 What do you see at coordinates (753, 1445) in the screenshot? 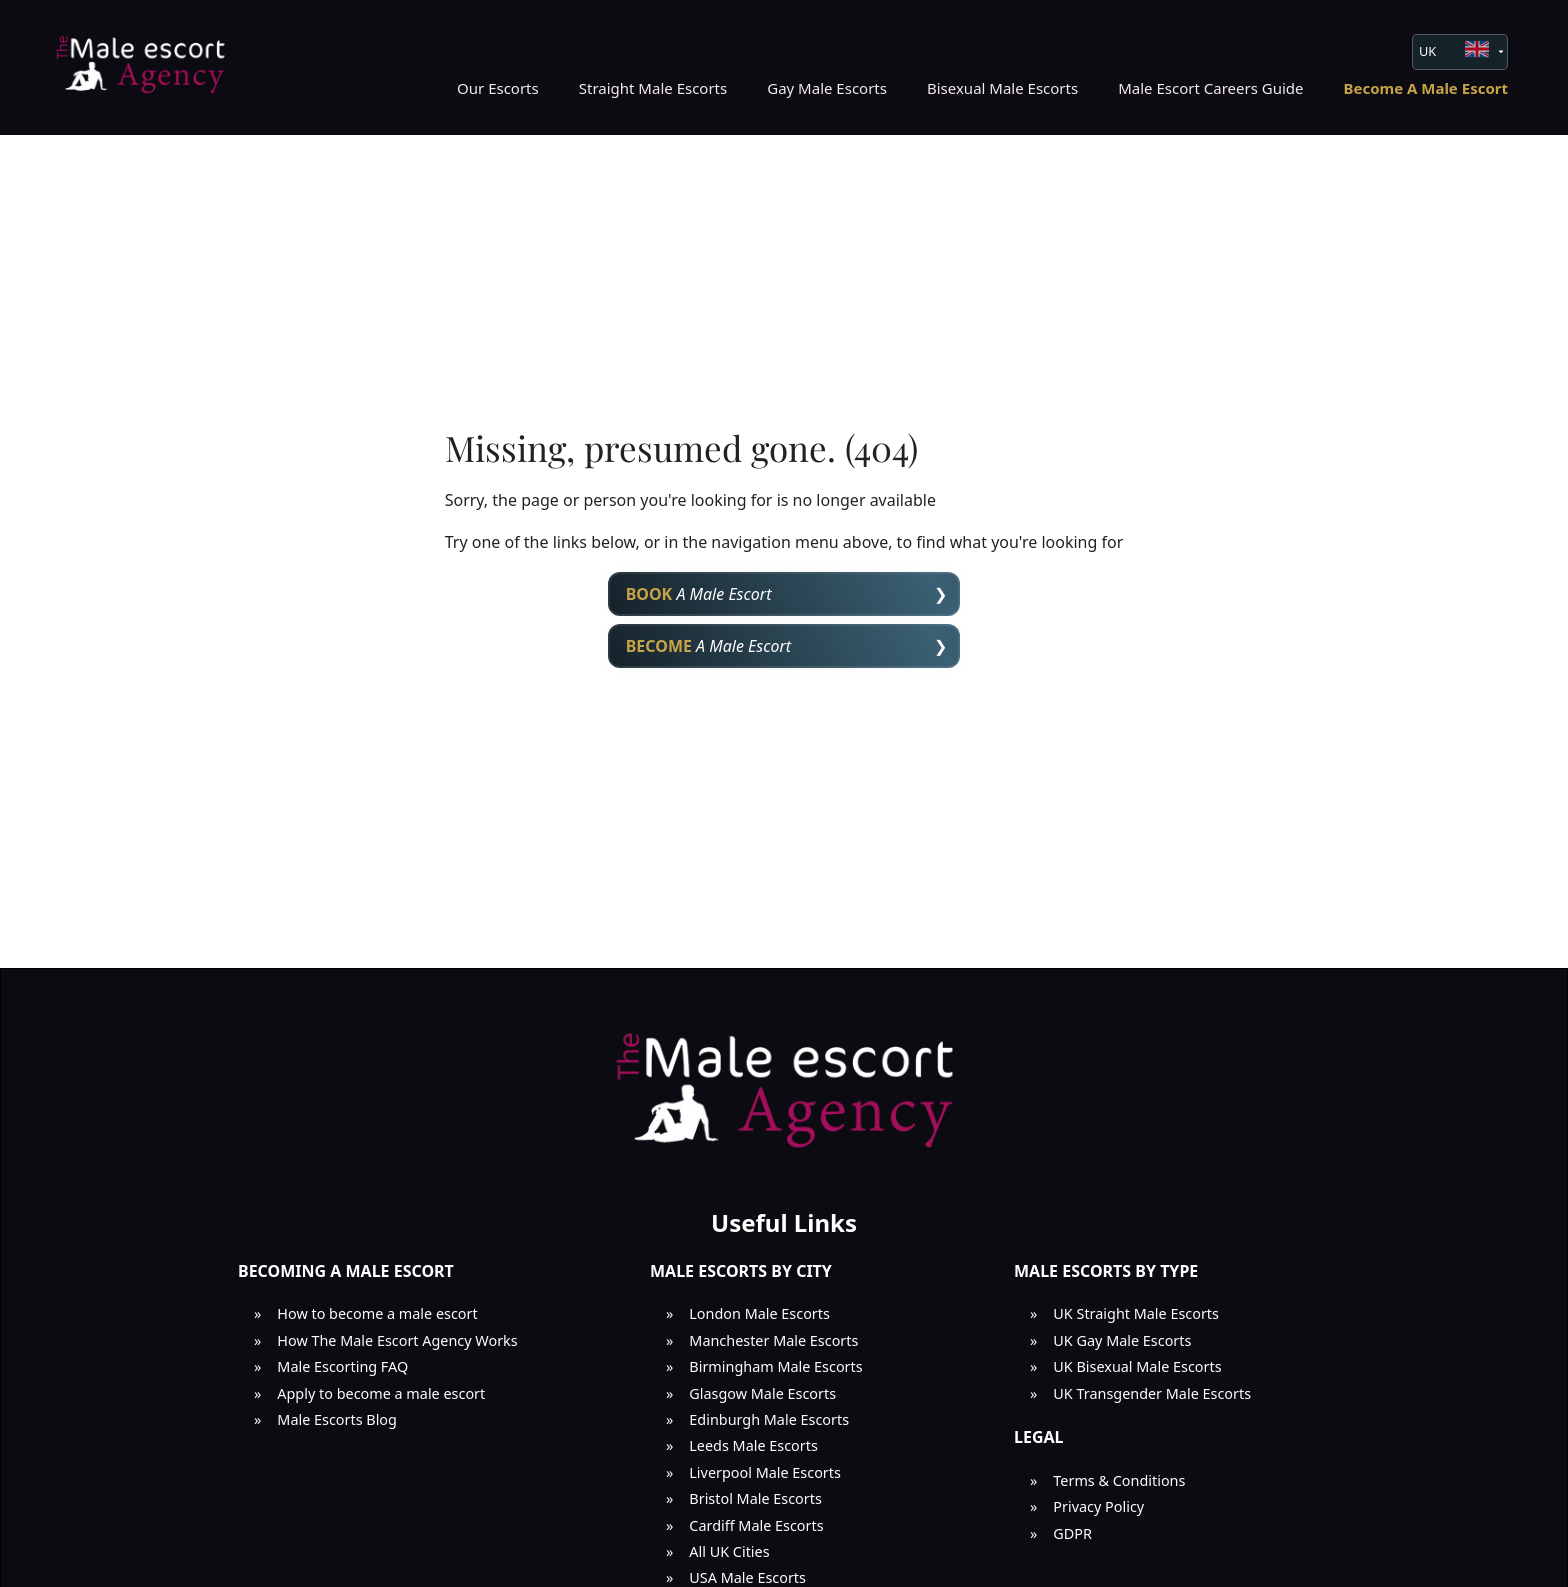
I see `Leeds Male Escorts` at bounding box center [753, 1445].